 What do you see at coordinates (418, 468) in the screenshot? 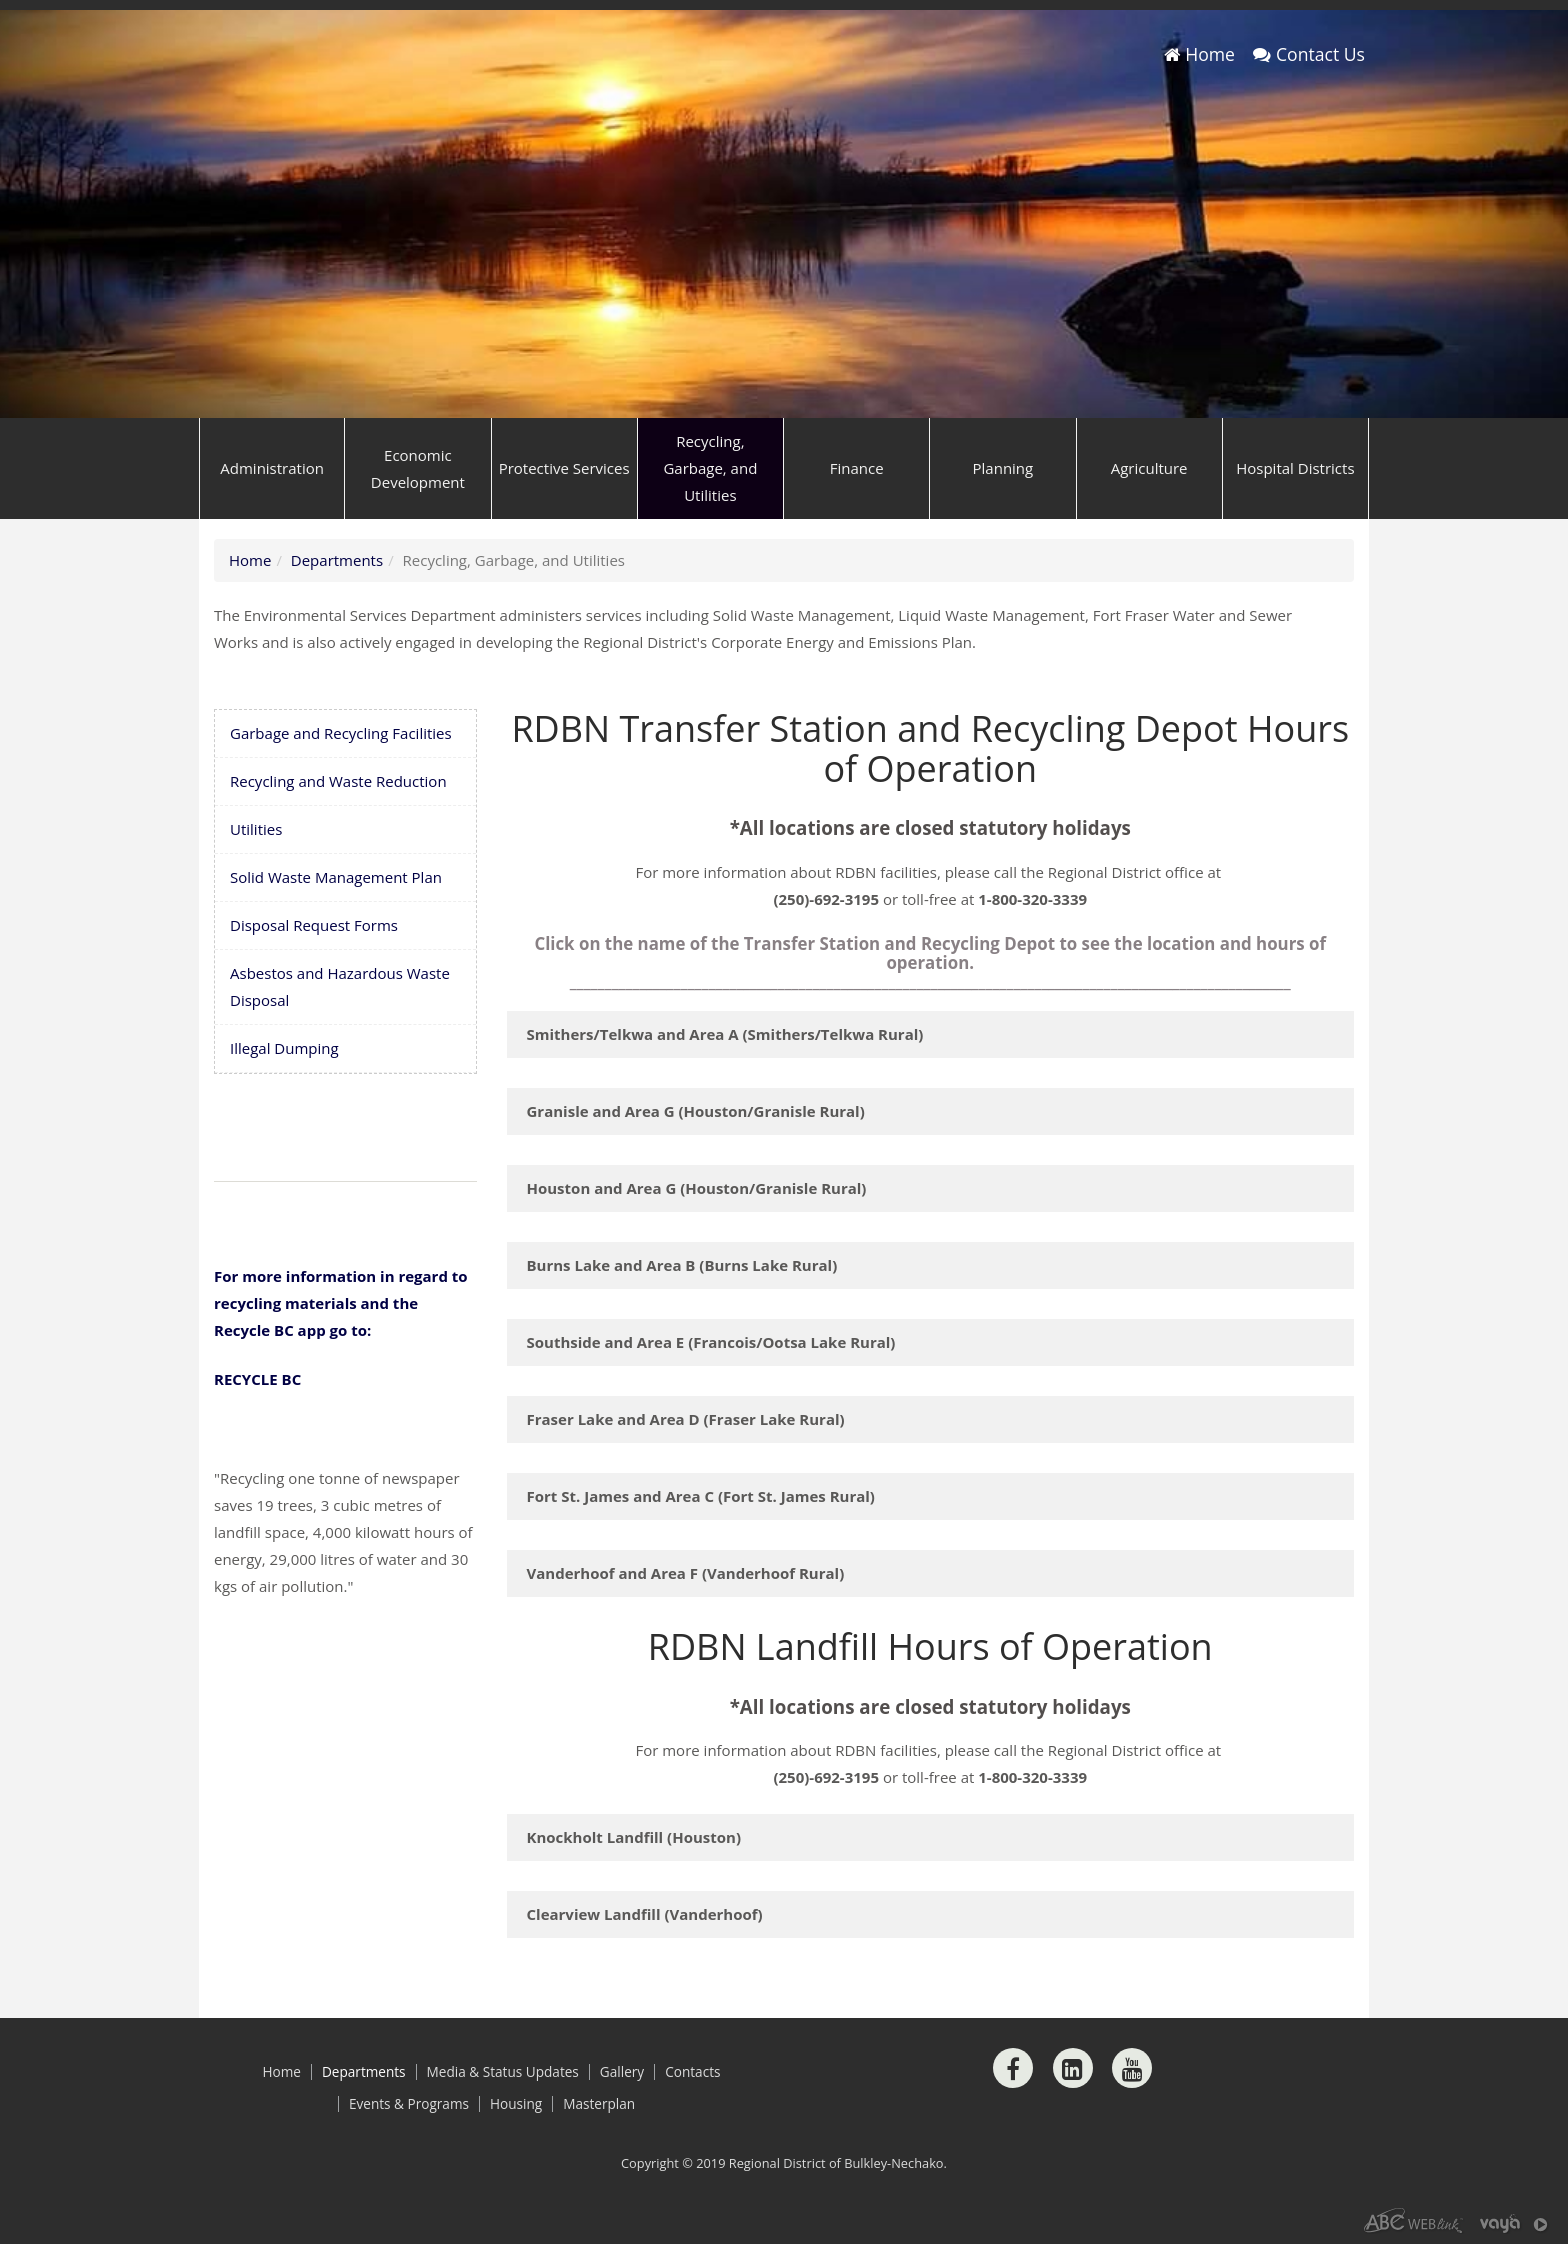
I see `Economic Development` at bounding box center [418, 468].